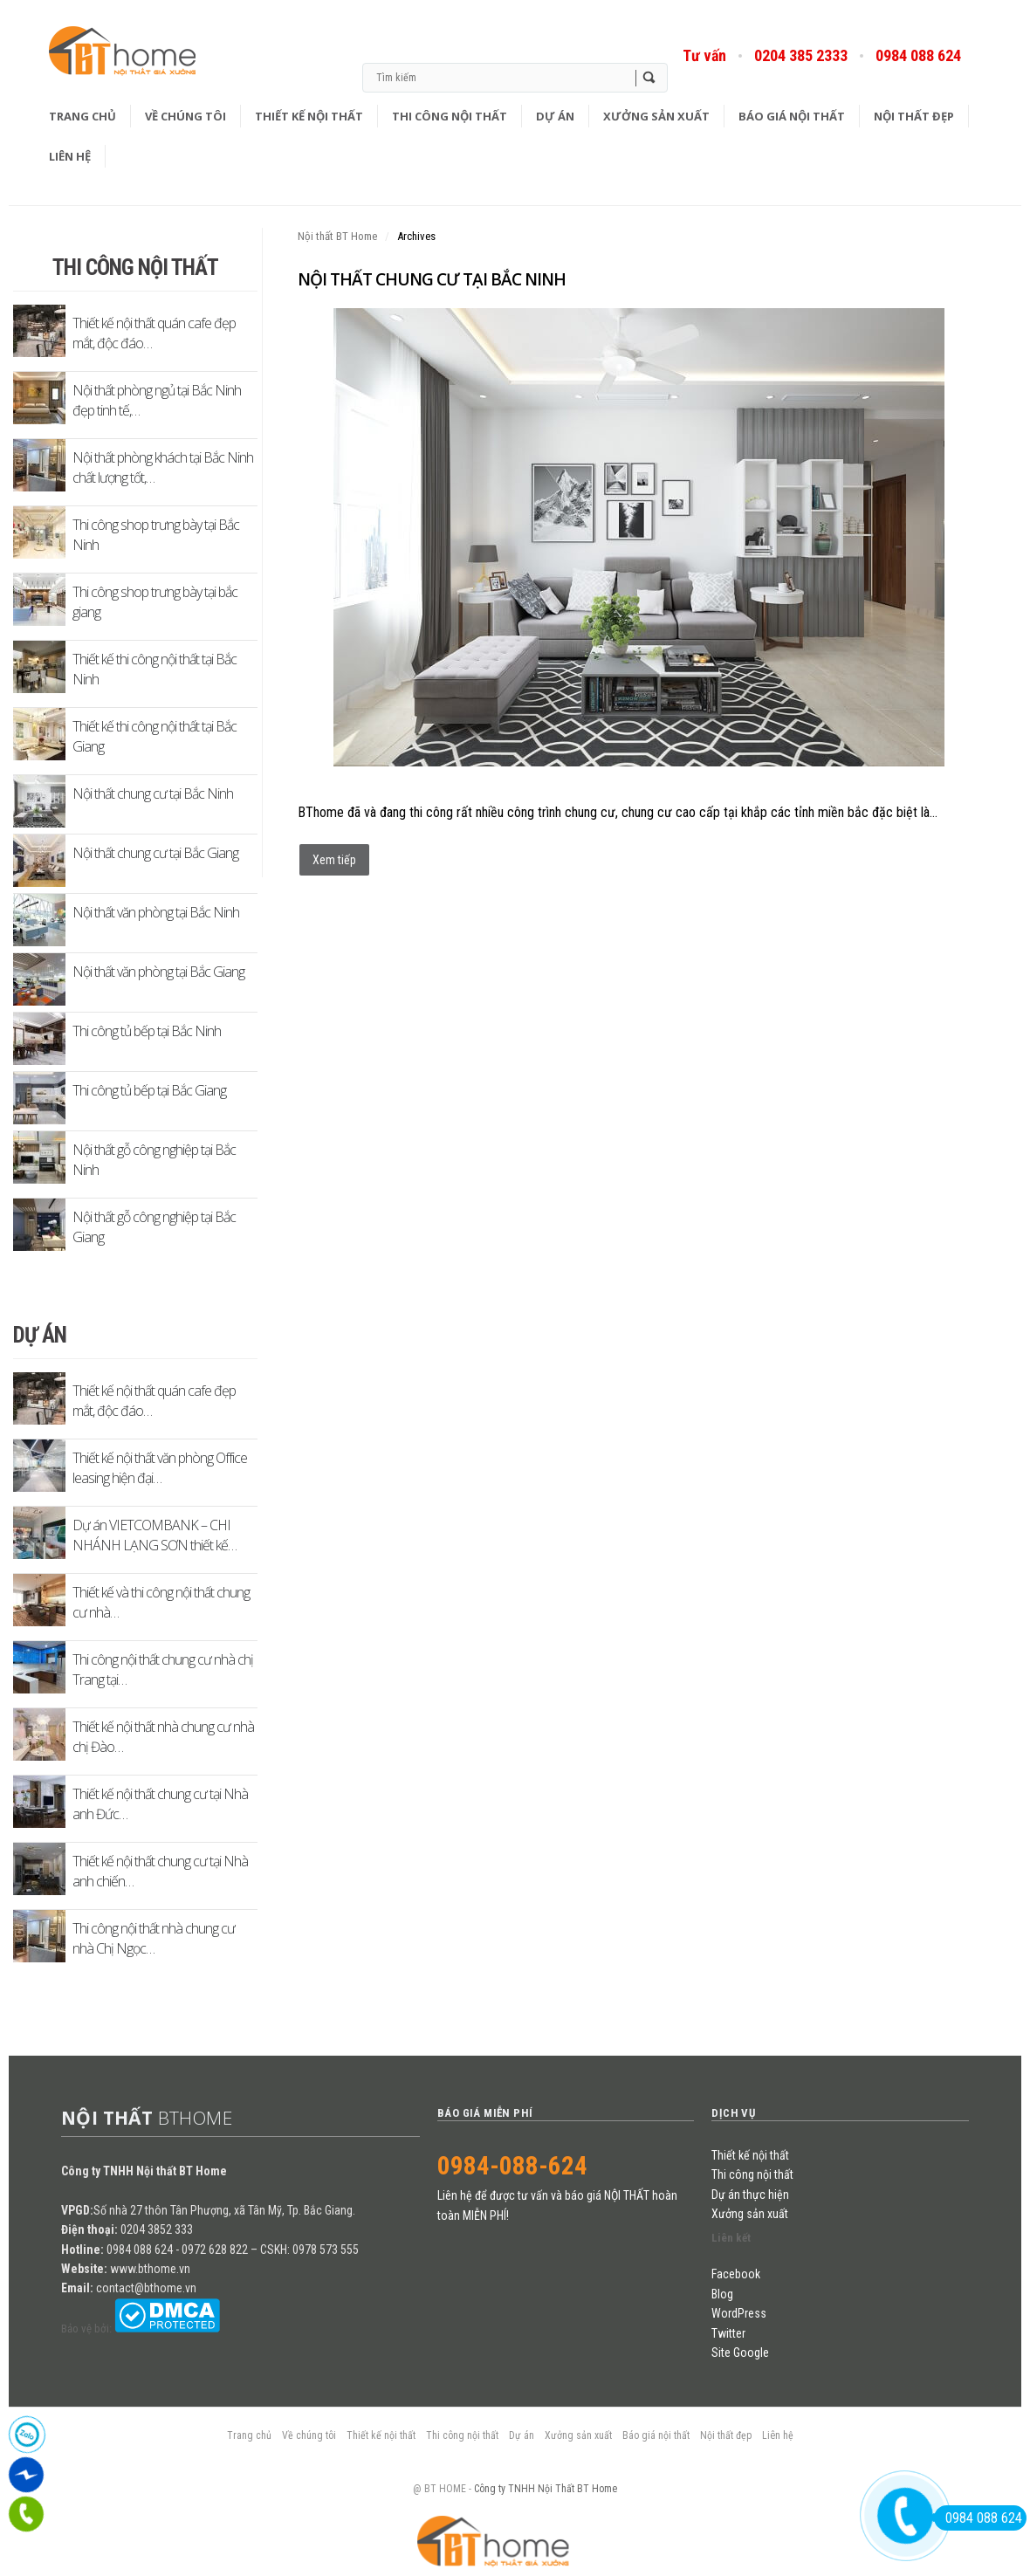 Image resolution: width=1030 pixels, height=2576 pixels. I want to click on Thi công tủ bếp tại Bắc Ninh, so click(146, 1031).